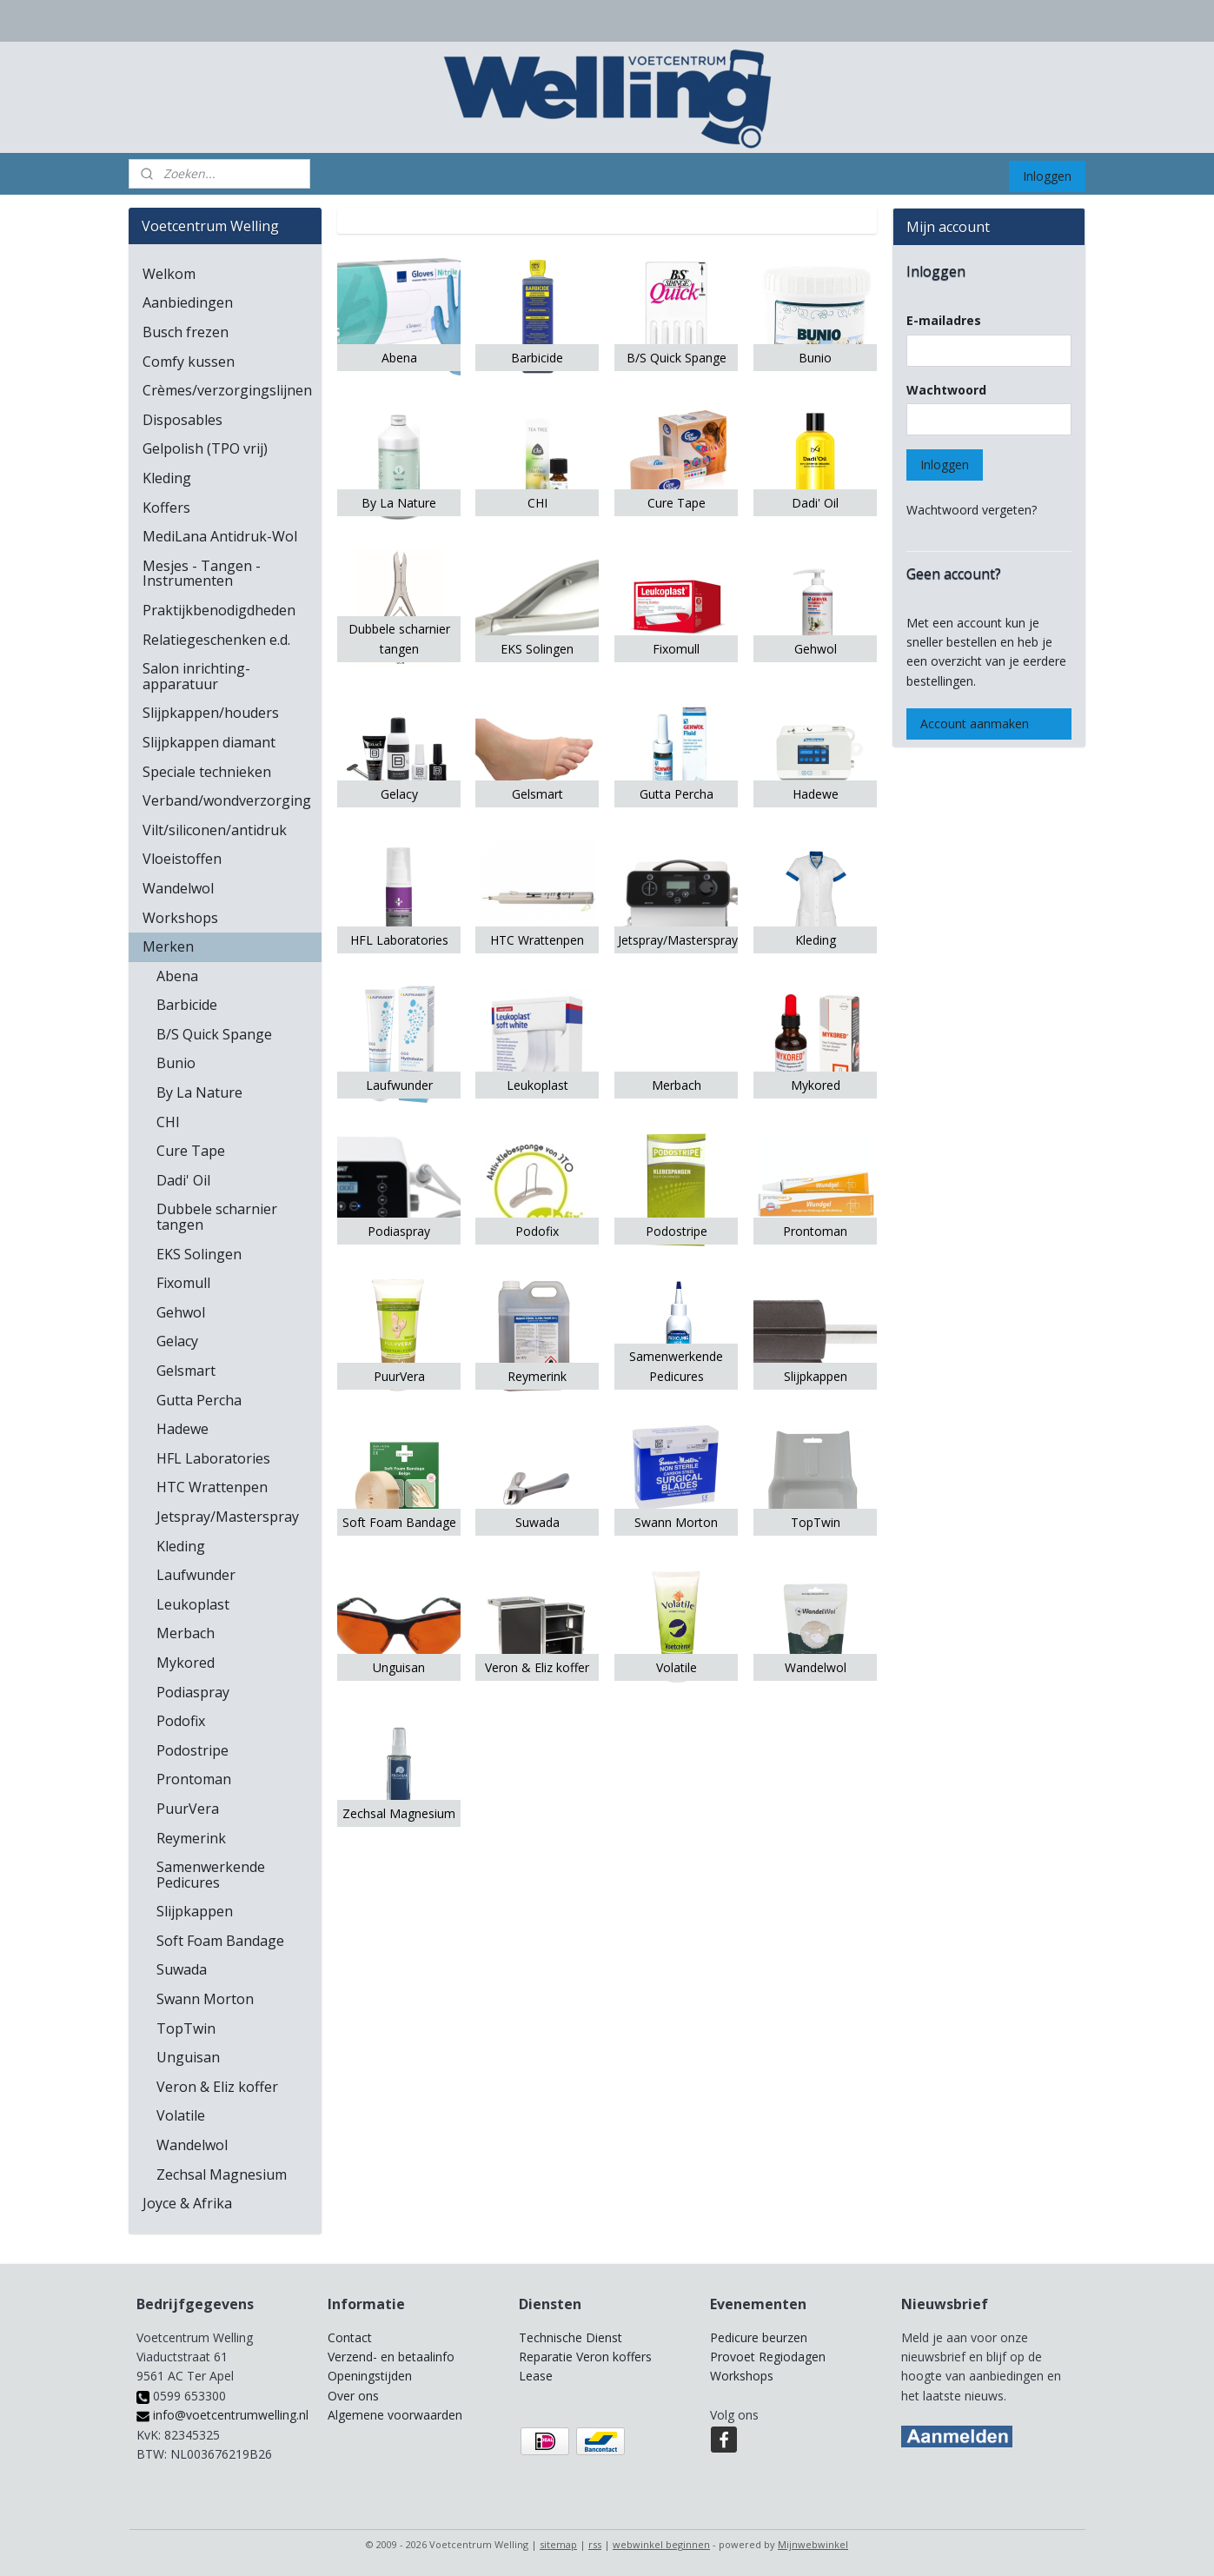 This screenshot has width=1214, height=2576. I want to click on EKS Solingen, so click(199, 1254).